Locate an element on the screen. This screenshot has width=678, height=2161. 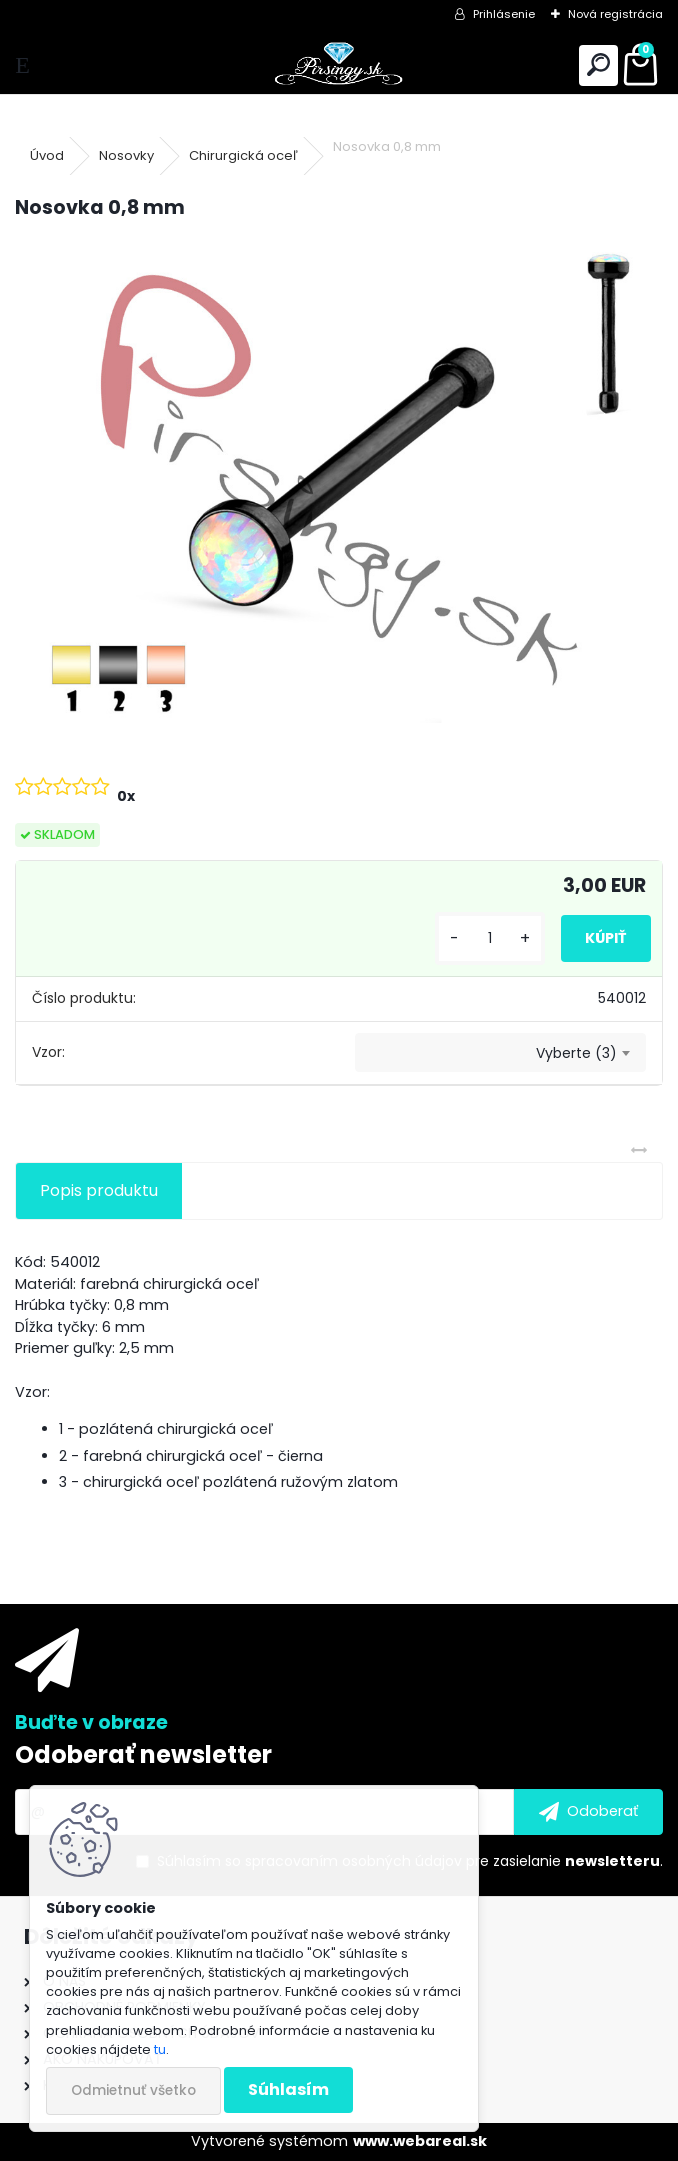
[search] is located at coordinates (598, 65).